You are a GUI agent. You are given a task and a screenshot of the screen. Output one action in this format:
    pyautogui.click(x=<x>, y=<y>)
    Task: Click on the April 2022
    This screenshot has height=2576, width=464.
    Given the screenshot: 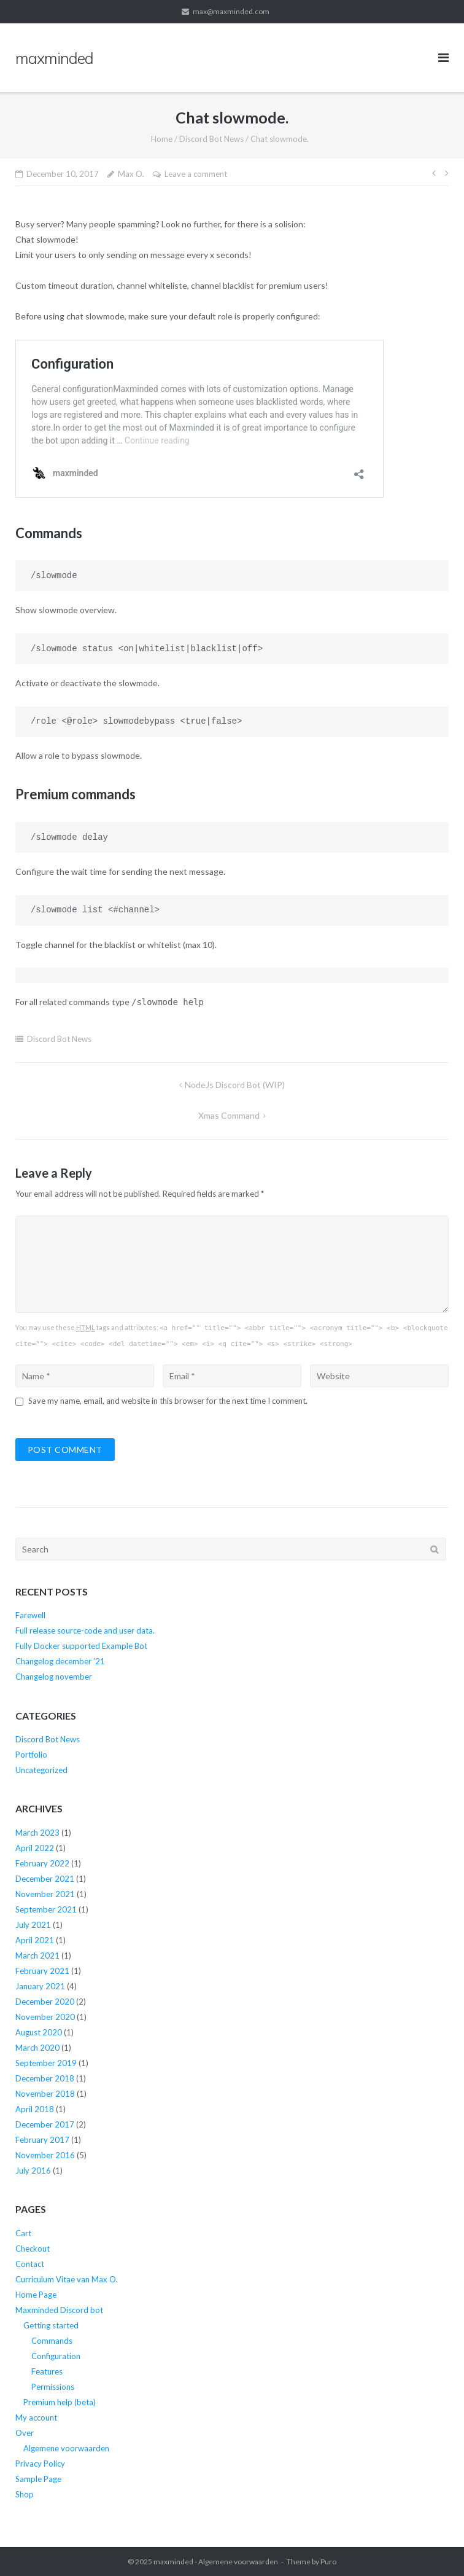 What is the action you would take?
    pyautogui.click(x=34, y=1848)
    